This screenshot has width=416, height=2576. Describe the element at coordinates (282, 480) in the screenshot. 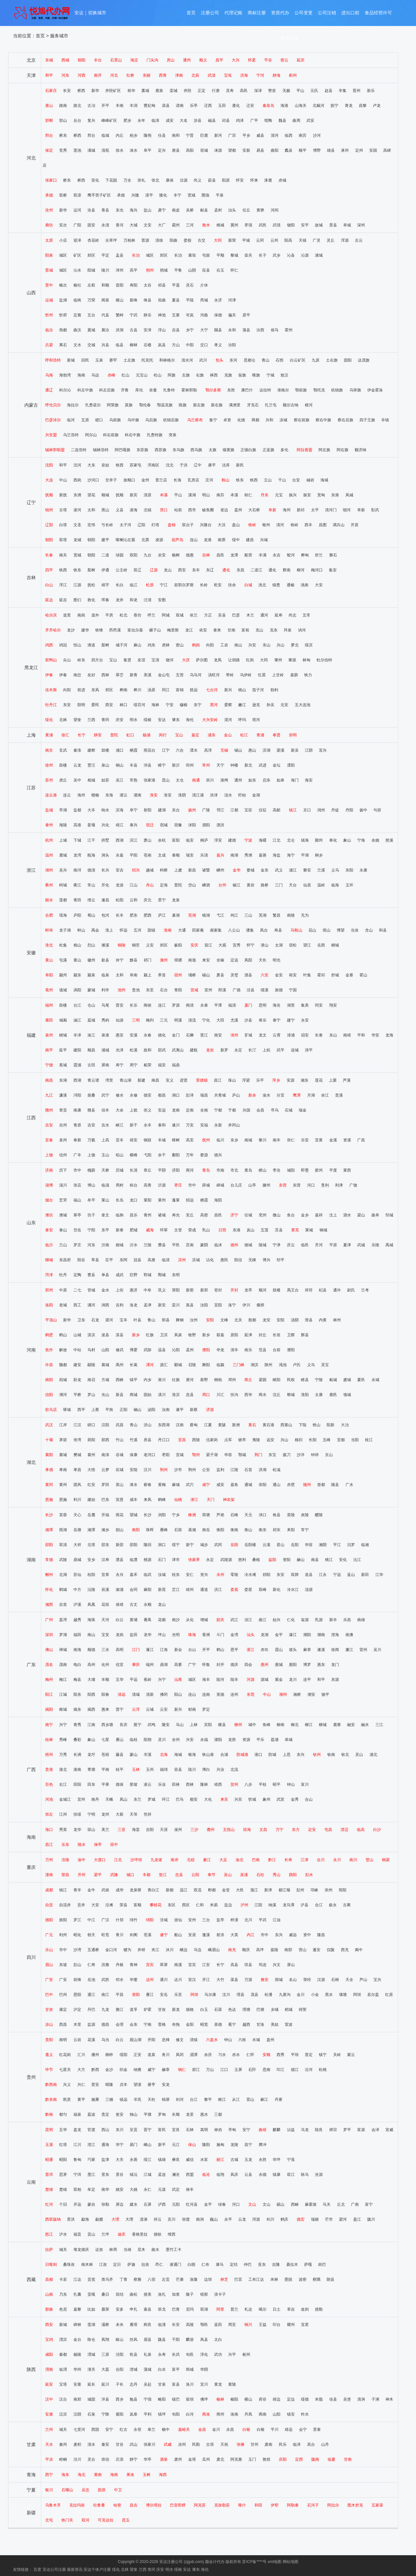

I see `千山` at that location.